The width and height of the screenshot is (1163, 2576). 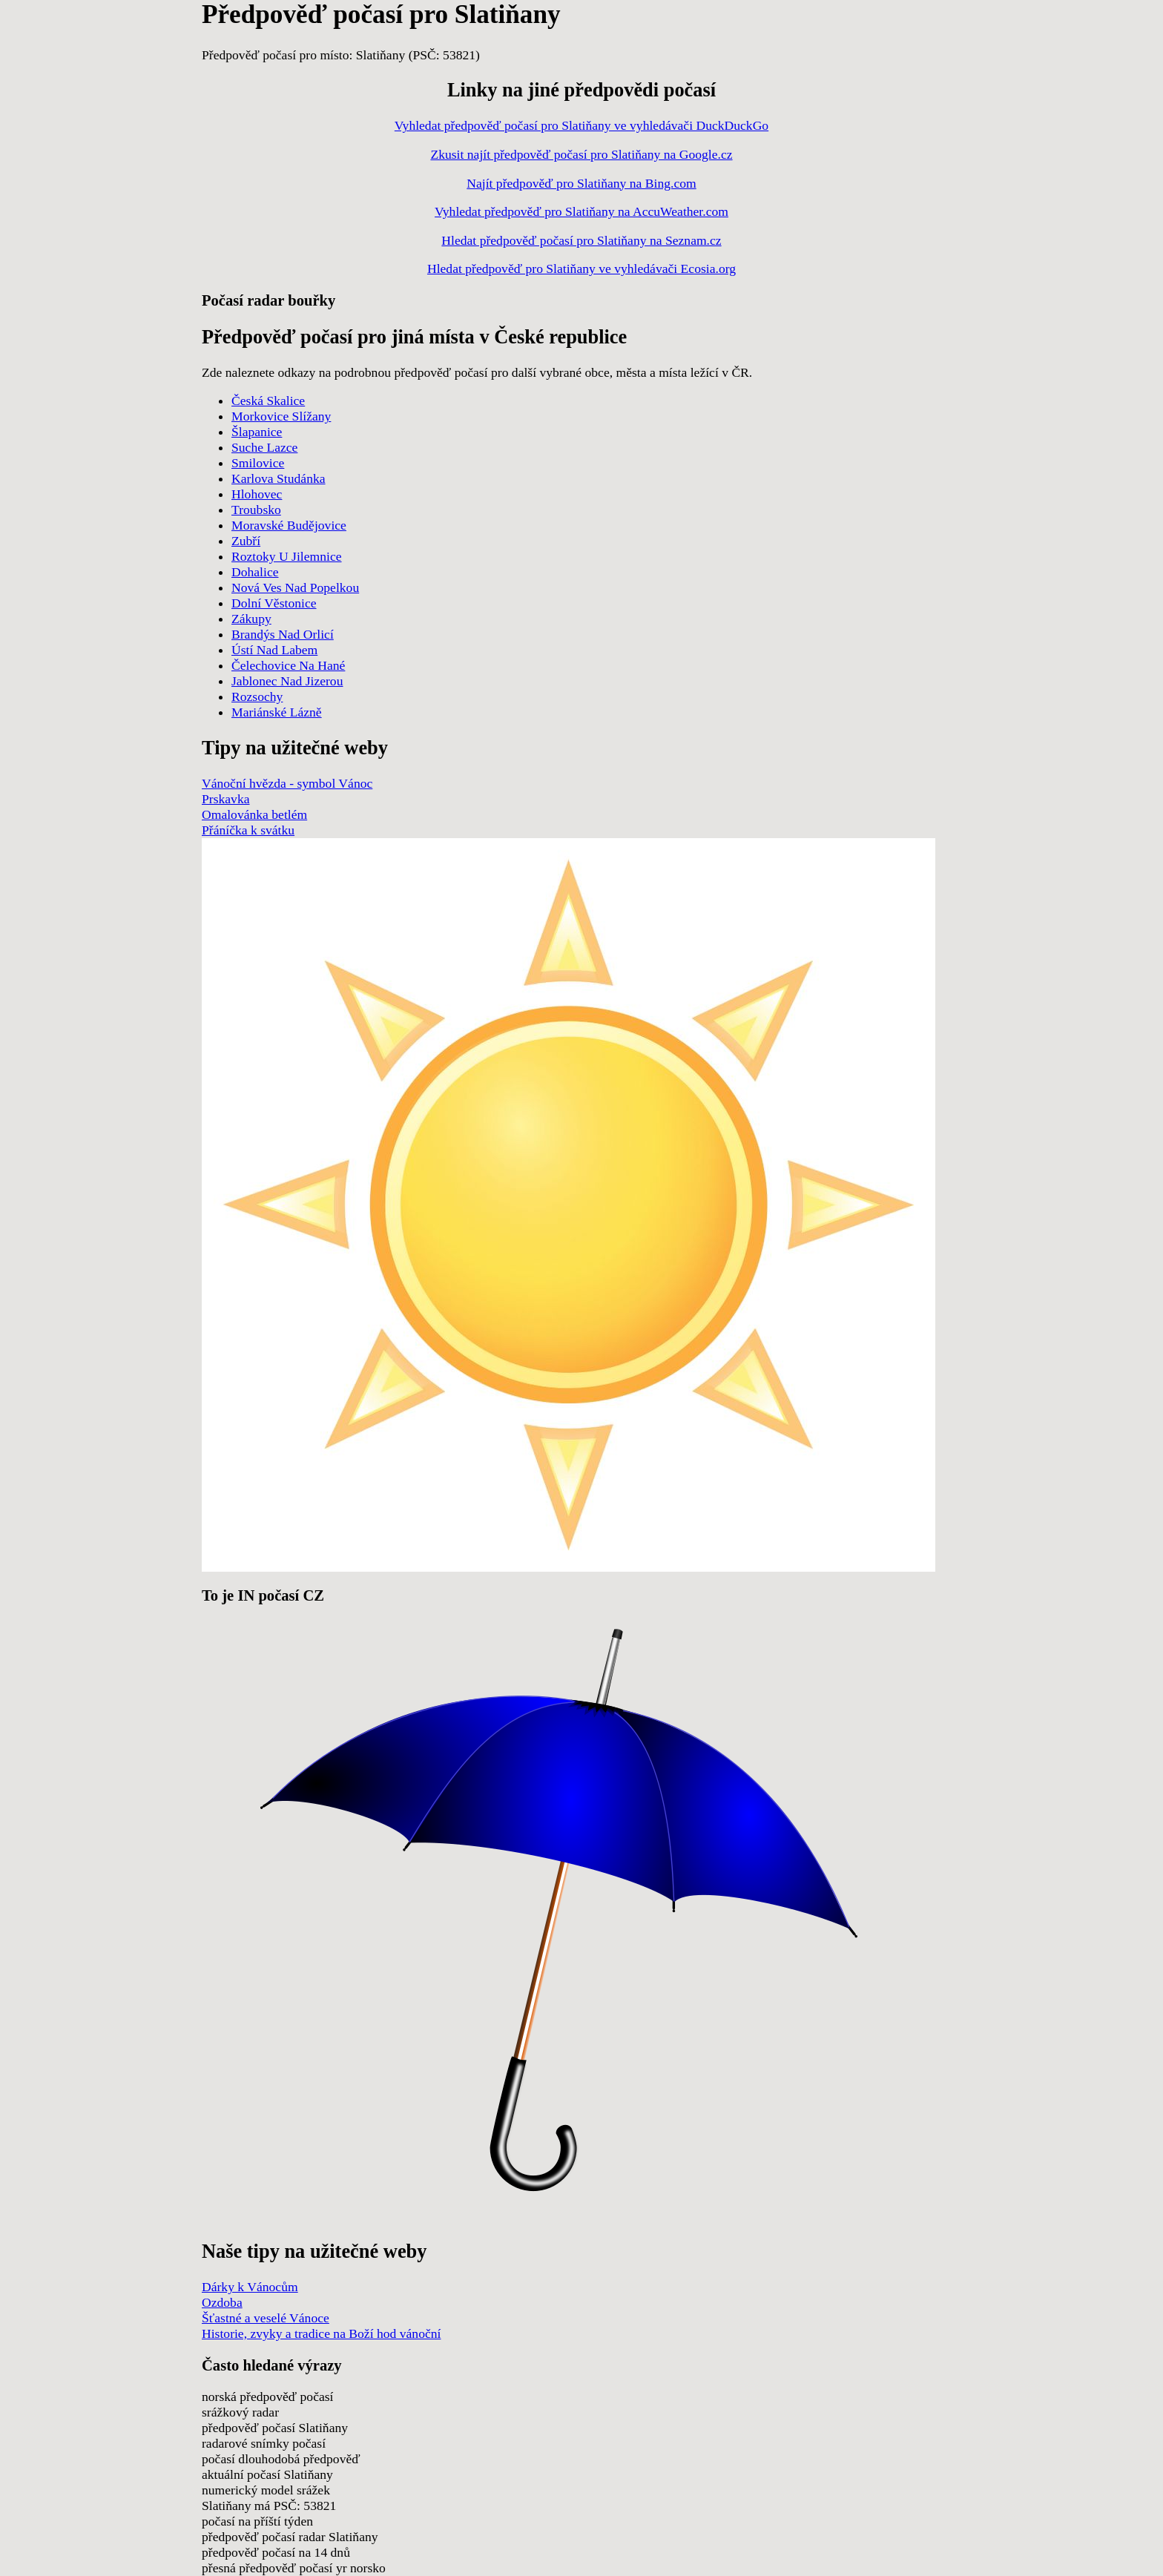 I want to click on Zubří, so click(x=245, y=540).